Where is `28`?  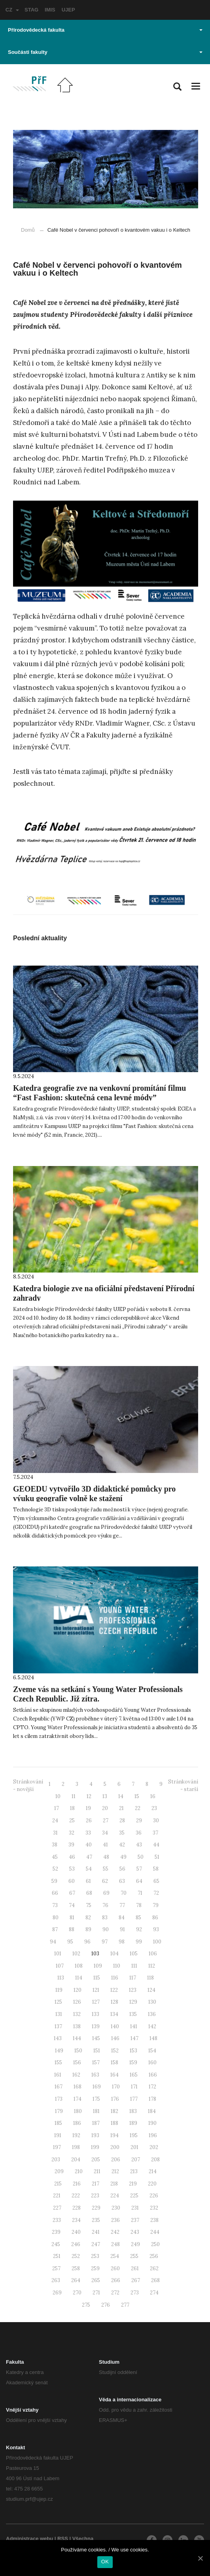
28 is located at coordinates (122, 1820).